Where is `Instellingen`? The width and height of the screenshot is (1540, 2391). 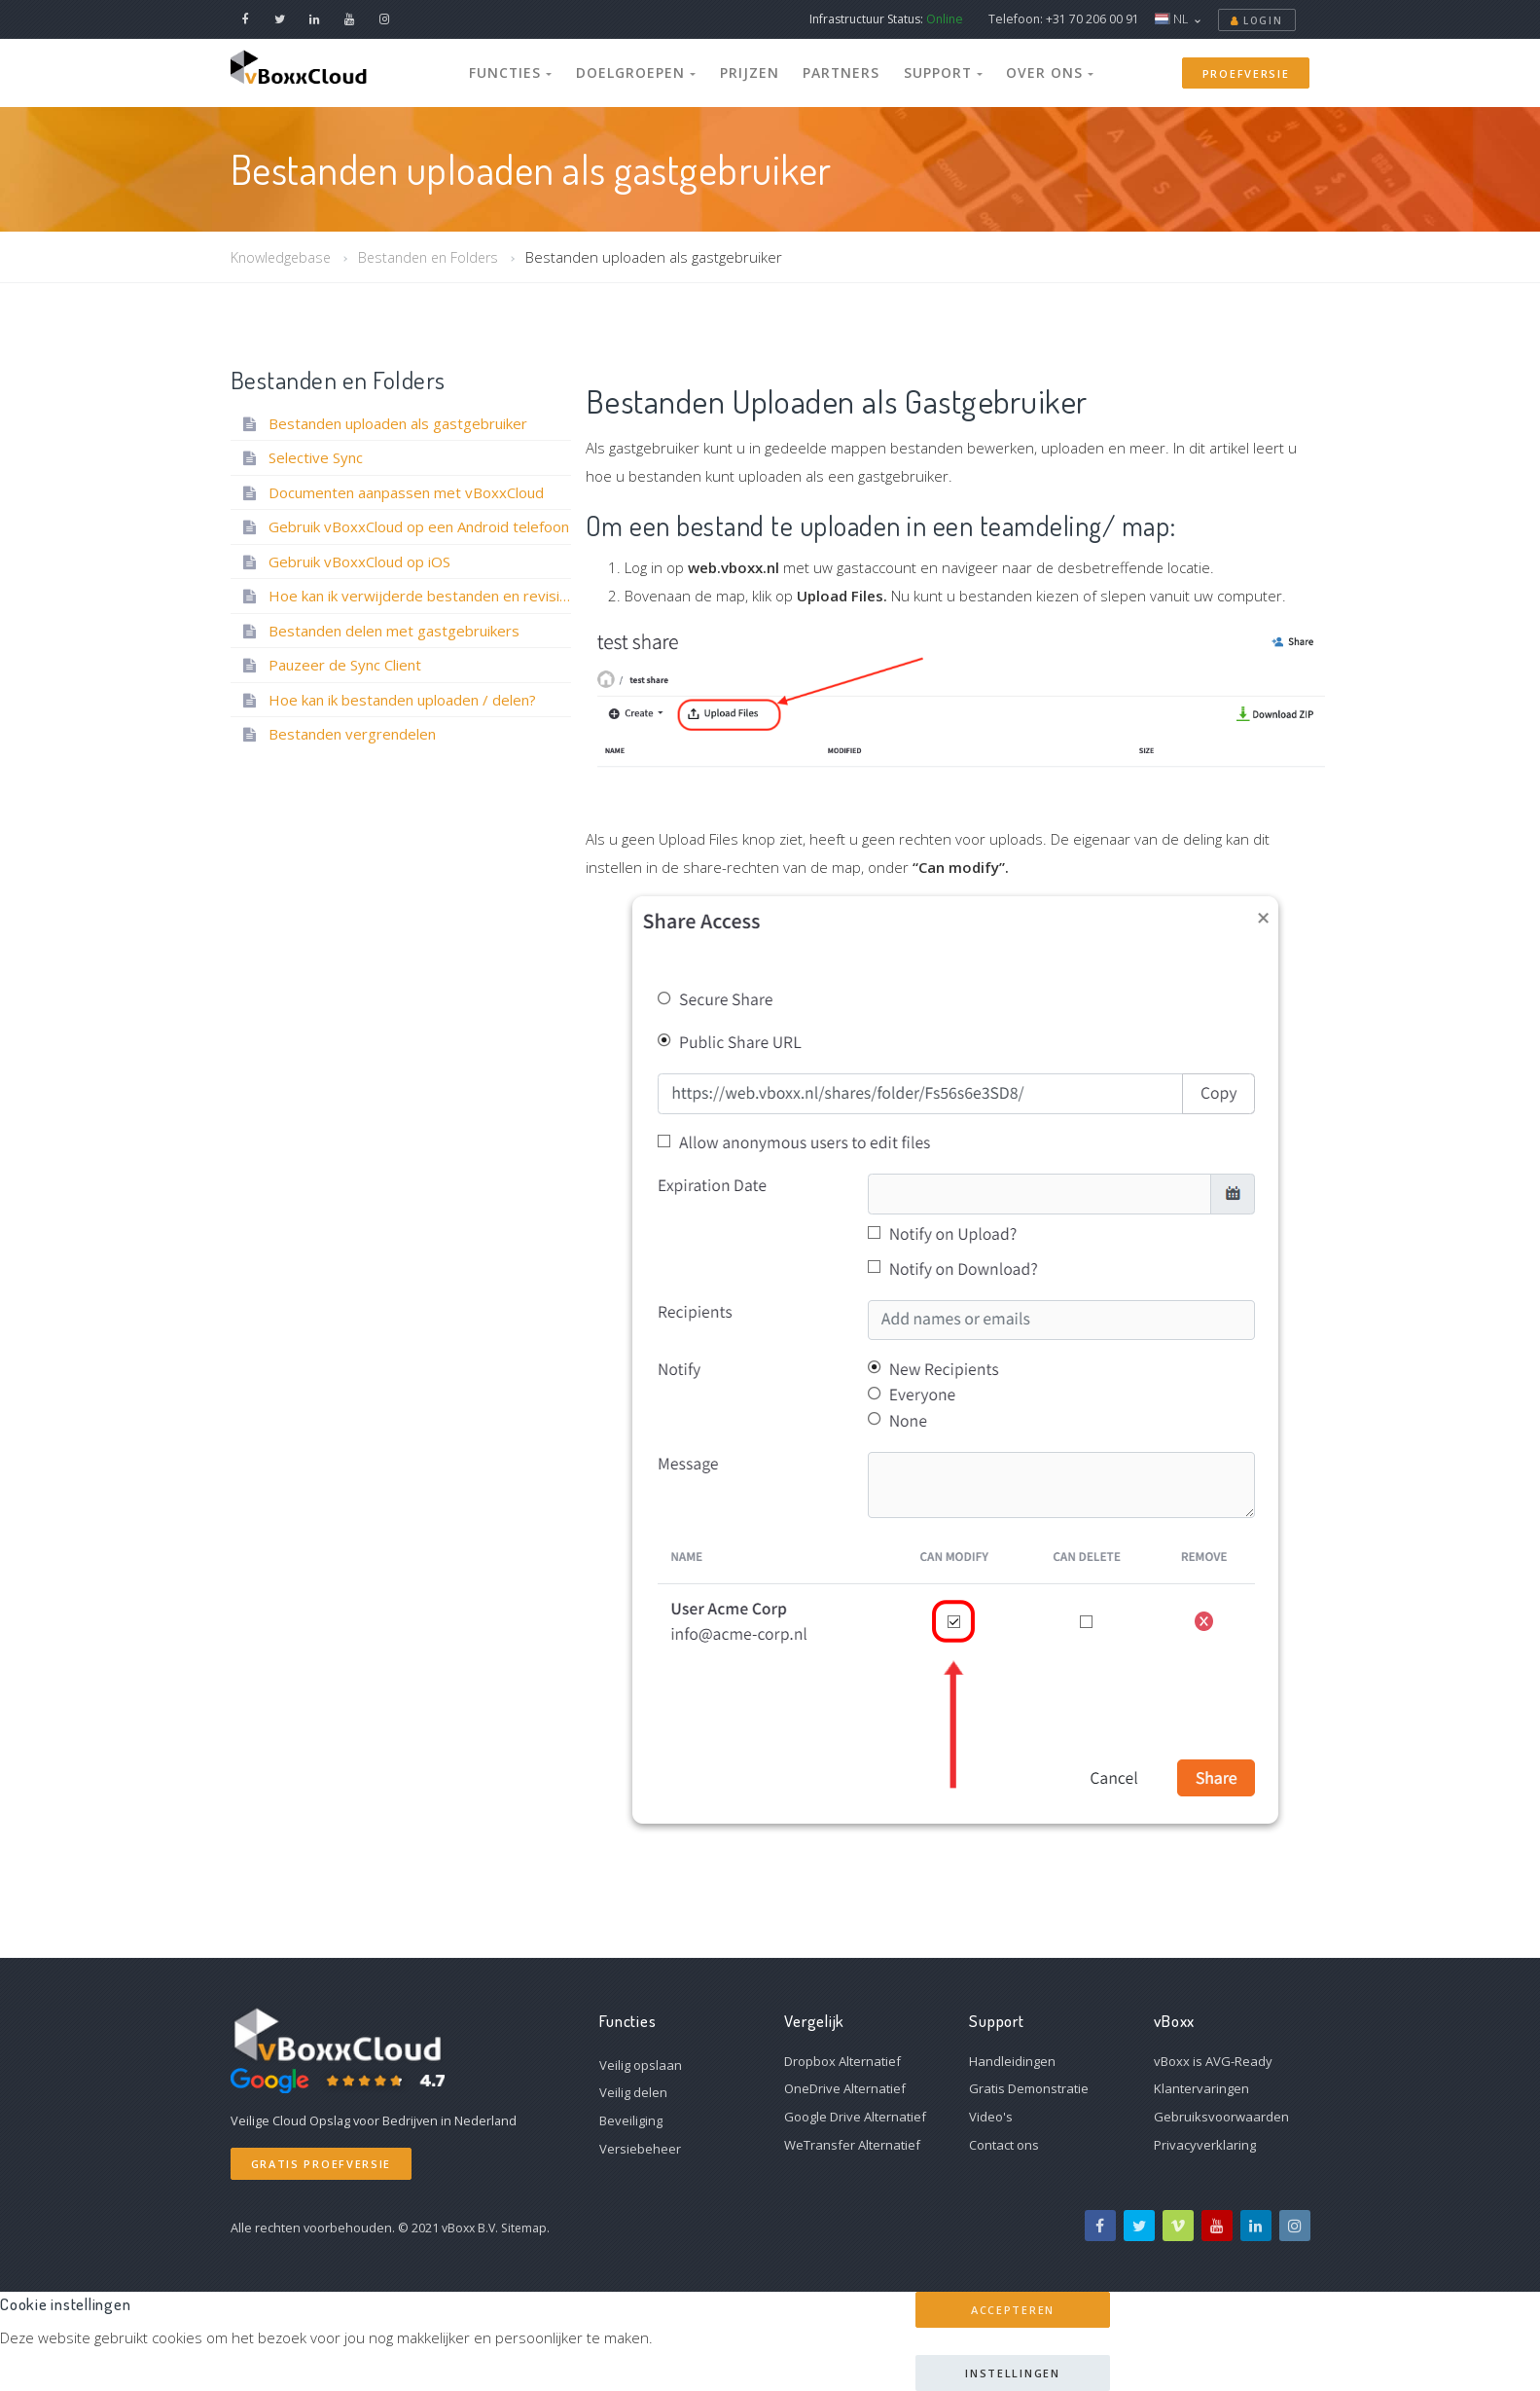
Instellingen is located at coordinates (1012, 2373).